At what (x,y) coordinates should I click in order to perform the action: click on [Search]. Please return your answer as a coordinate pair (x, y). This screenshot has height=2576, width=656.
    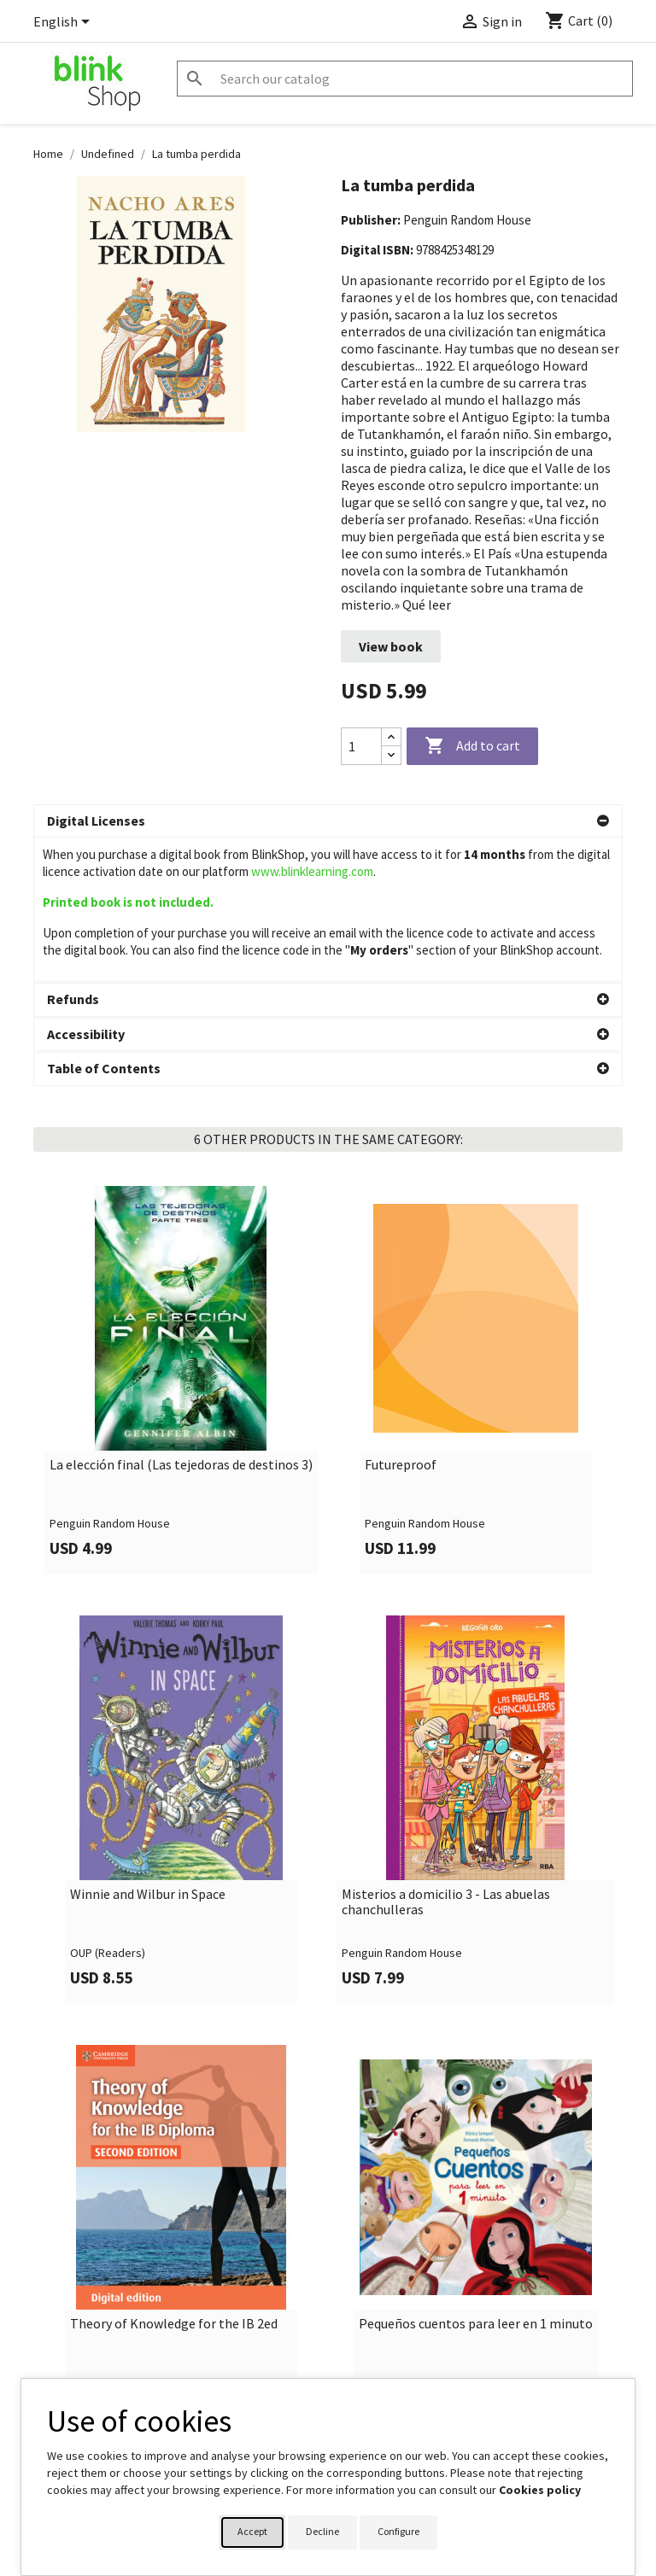
    Looking at the image, I should click on (405, 78).